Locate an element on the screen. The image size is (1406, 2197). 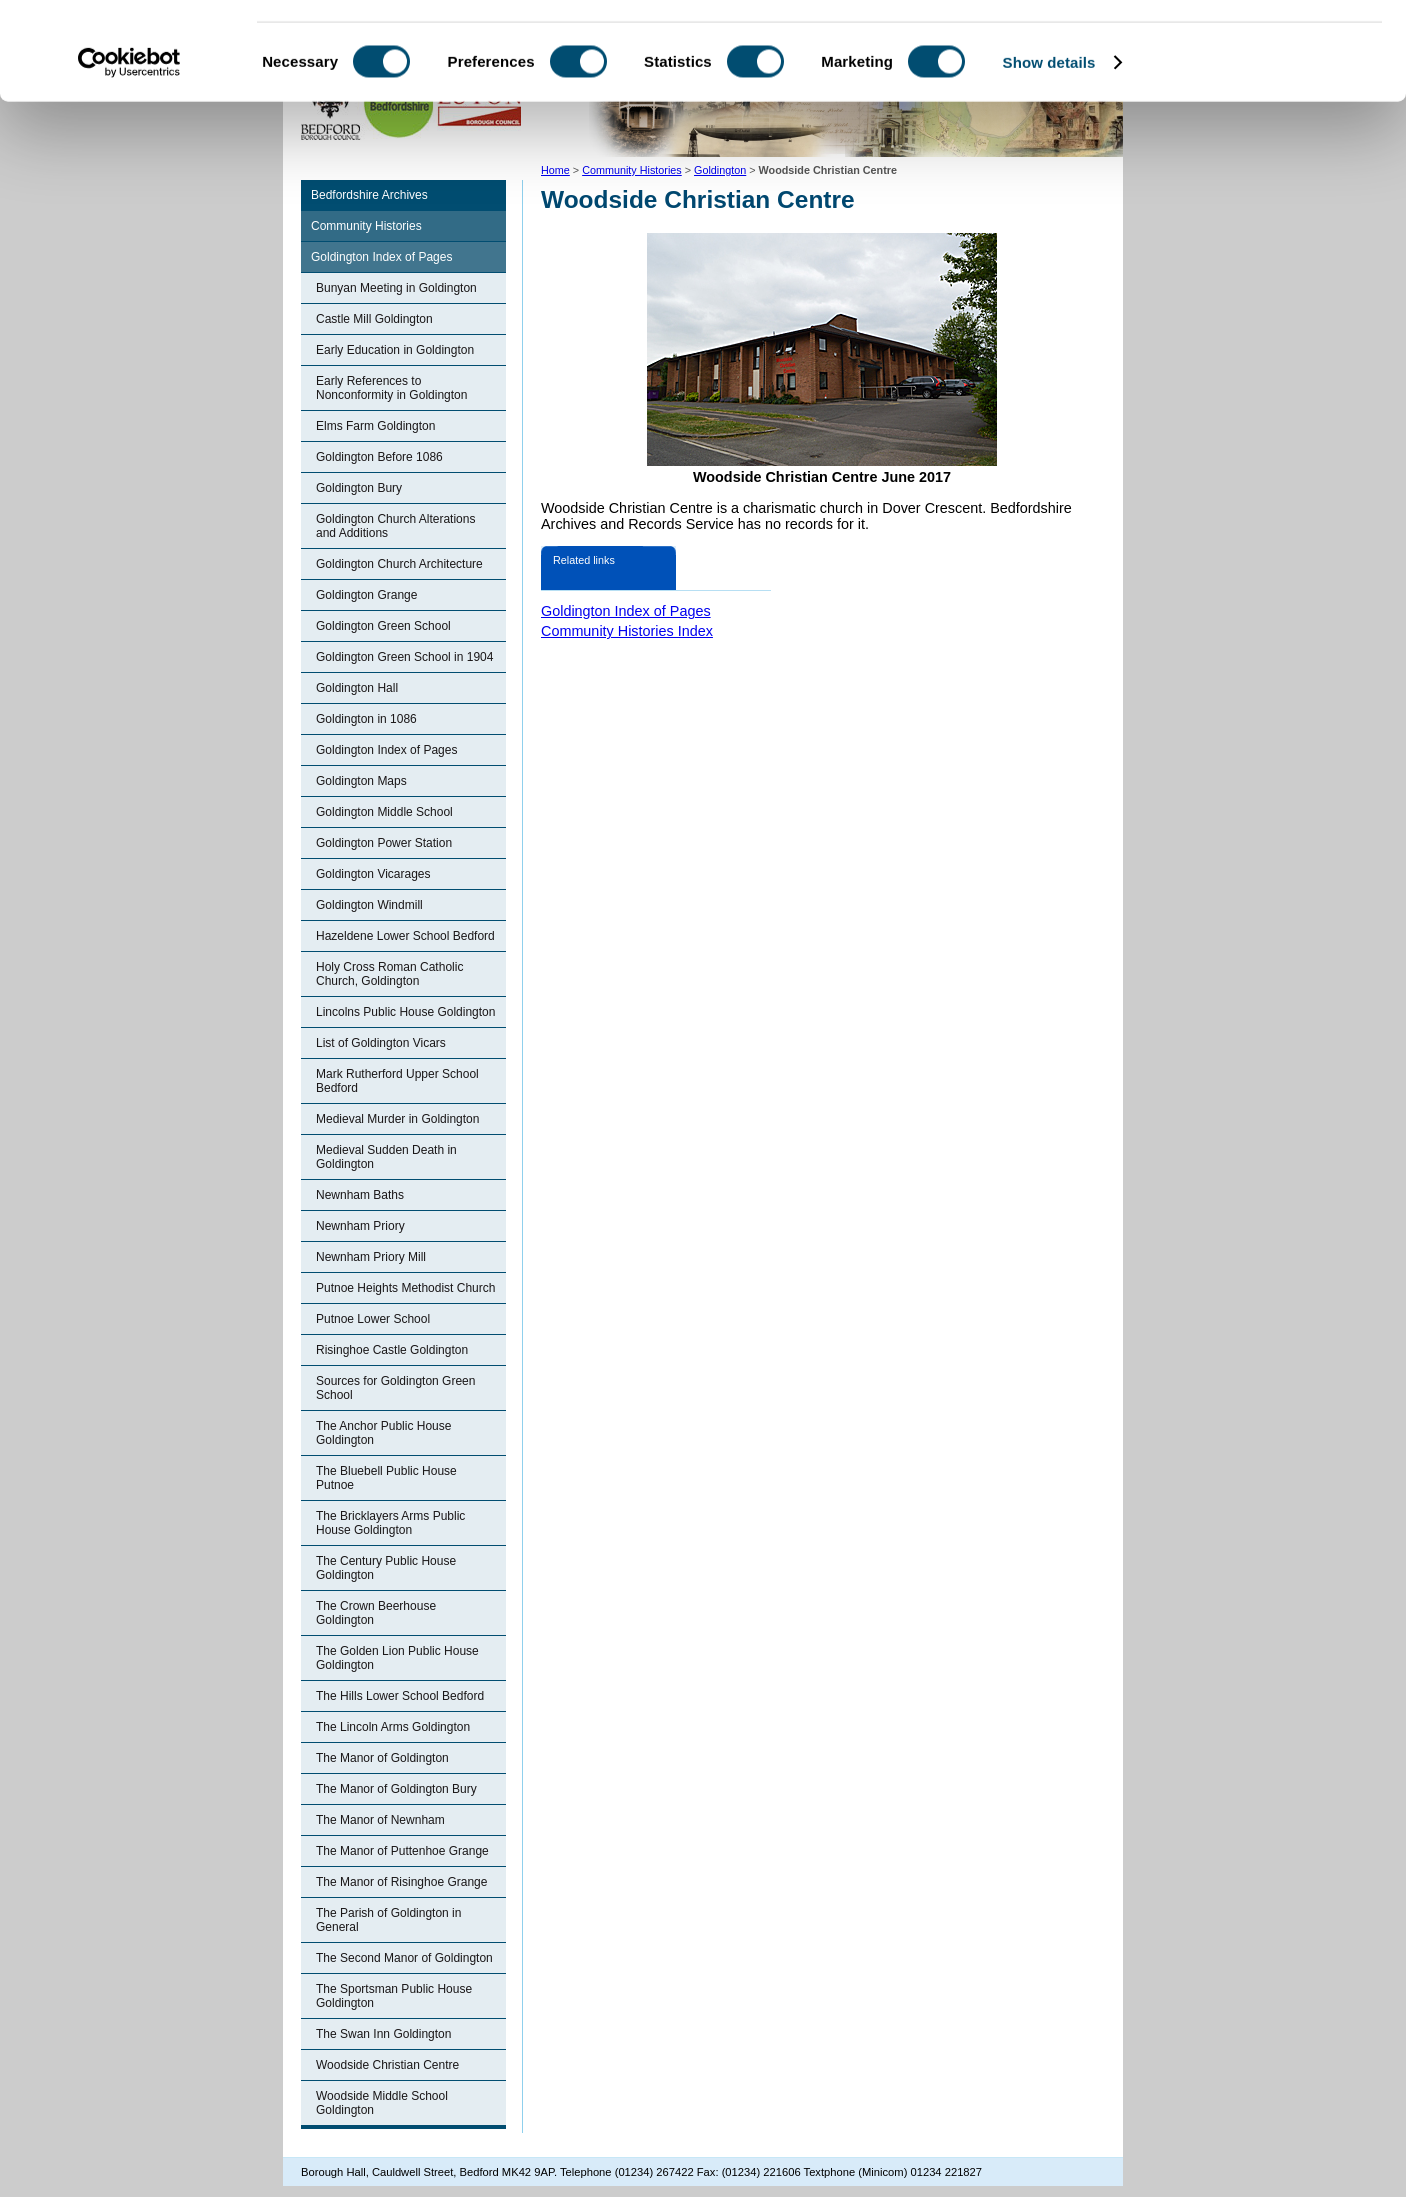
Goldington Power Station is located at coordinates (384, 843).